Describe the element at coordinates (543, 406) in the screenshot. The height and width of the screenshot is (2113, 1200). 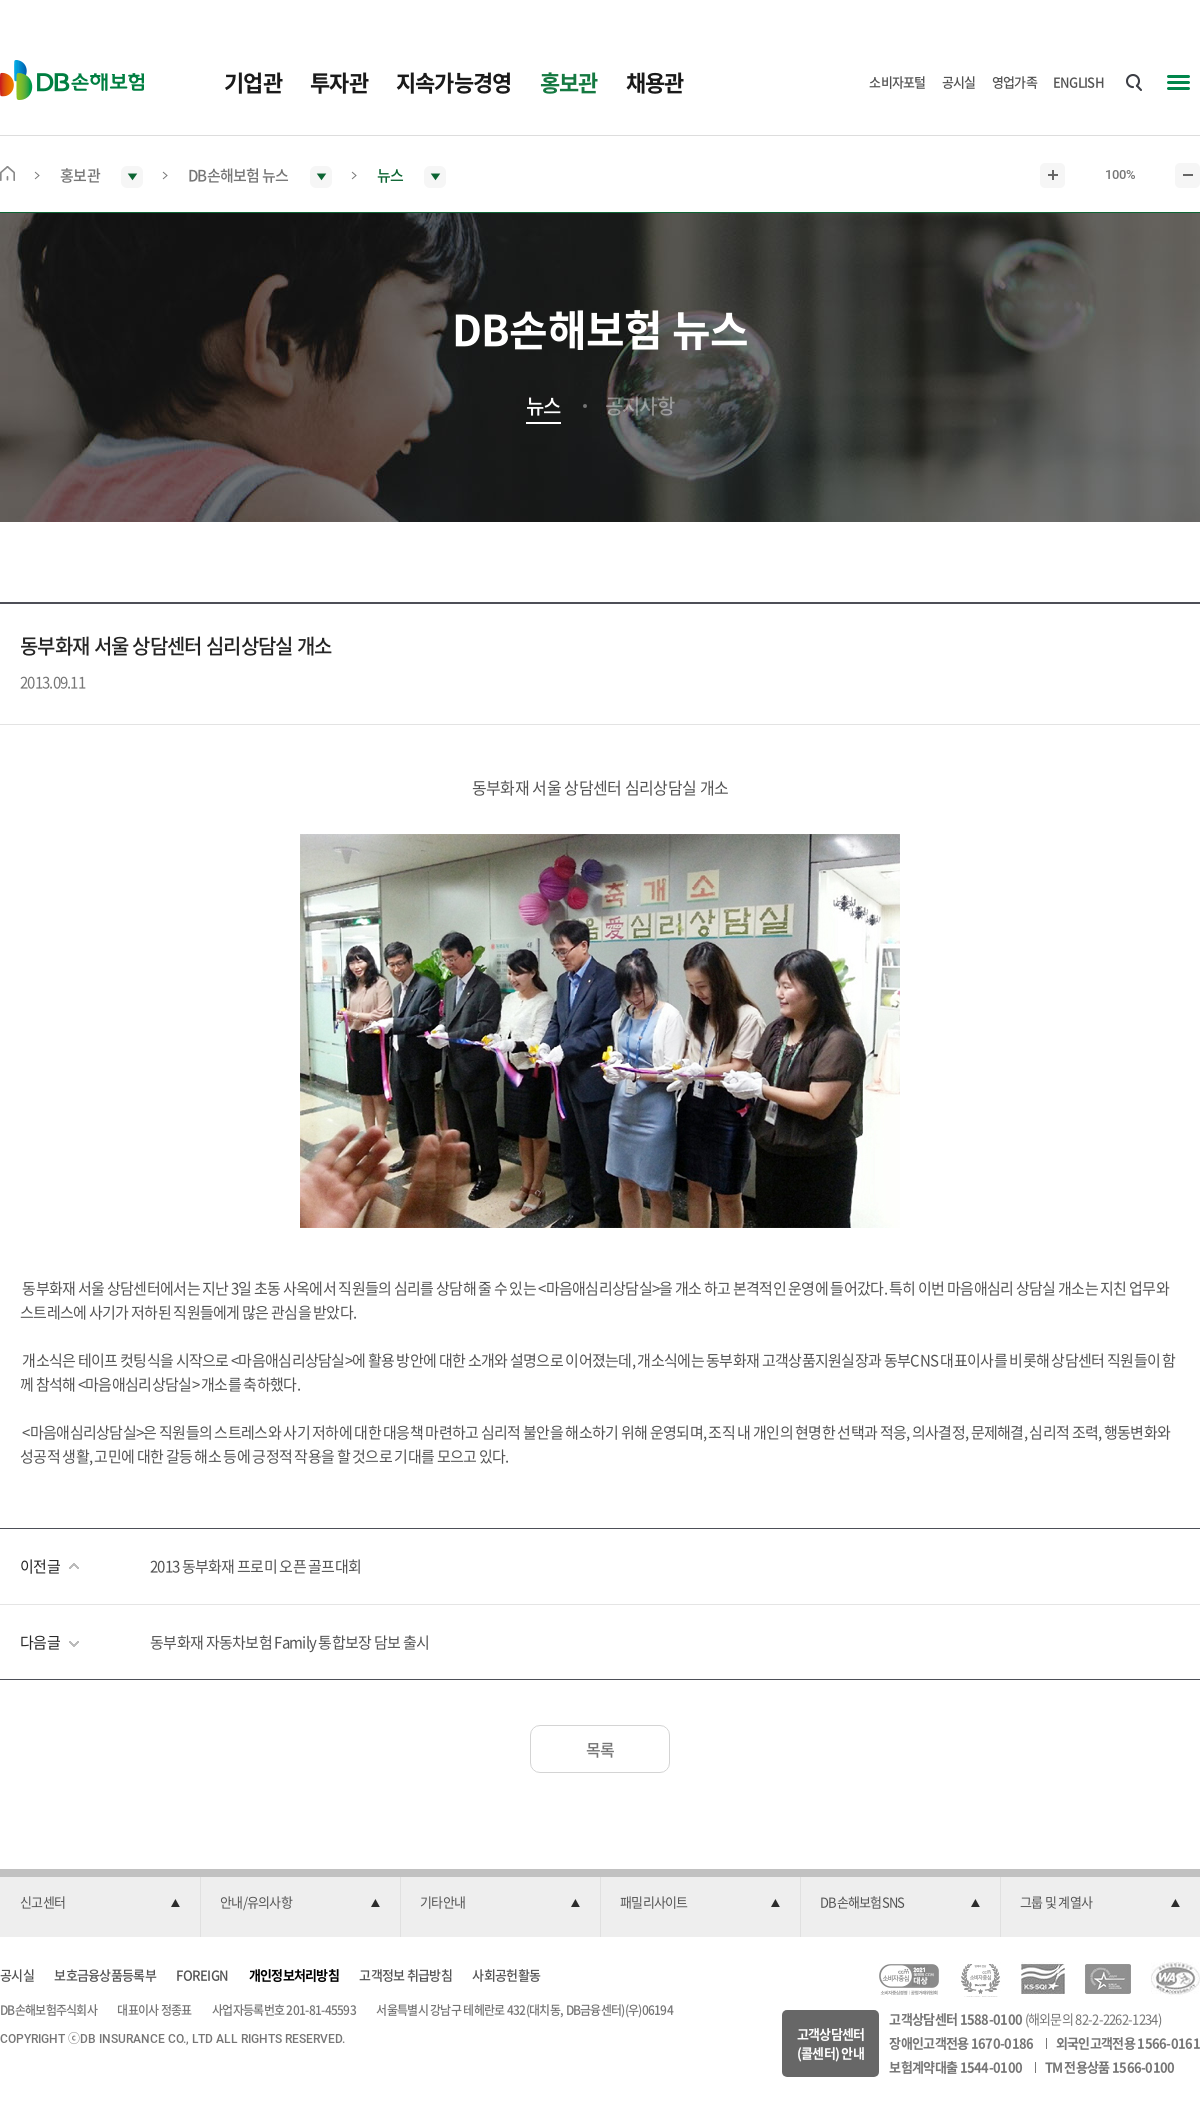
I see `뉴스` at that location.